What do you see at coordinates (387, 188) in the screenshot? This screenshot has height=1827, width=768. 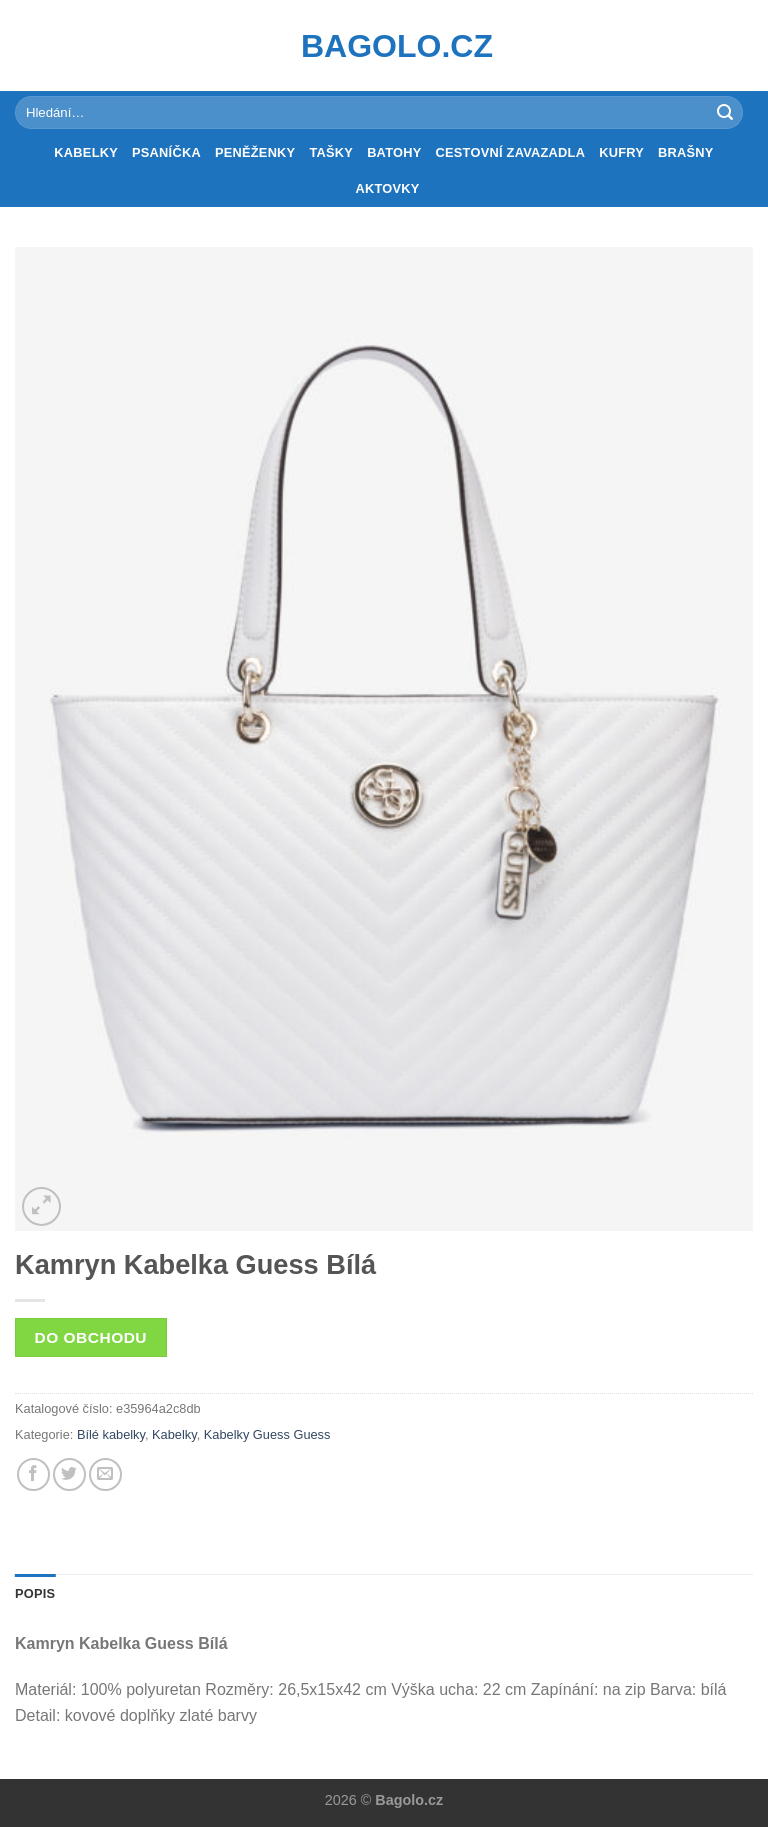 I see `Aktovky` at bounding box center [387, 188].